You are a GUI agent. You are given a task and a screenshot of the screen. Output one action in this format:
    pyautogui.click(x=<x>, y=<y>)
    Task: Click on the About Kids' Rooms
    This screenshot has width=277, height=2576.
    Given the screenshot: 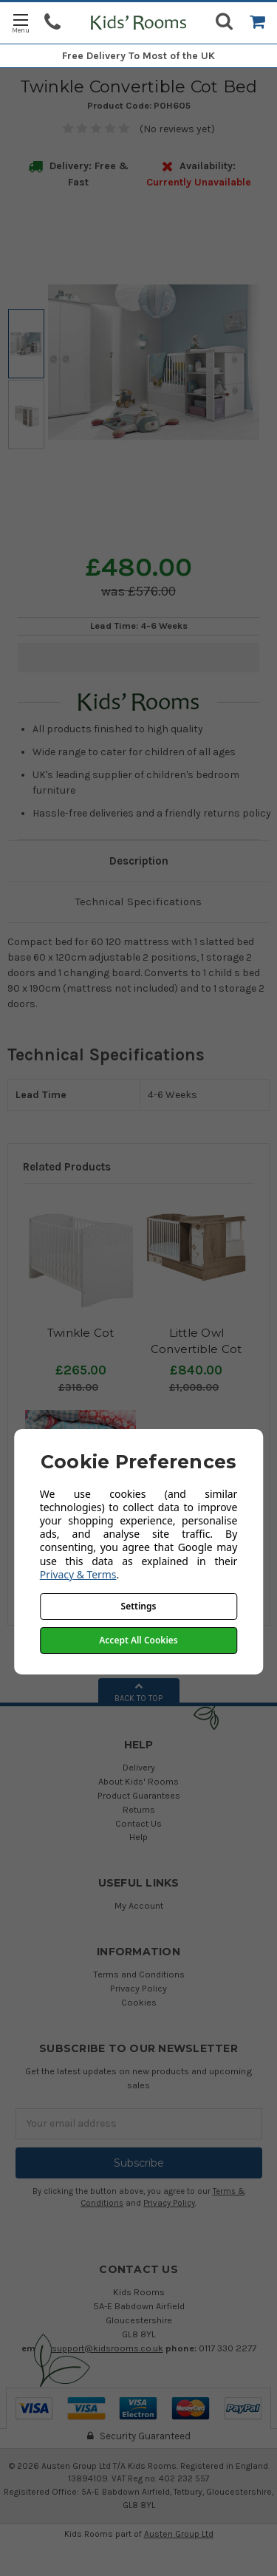 What is the action you would take?
    pyautogui.click(x=138, y=1781)
    